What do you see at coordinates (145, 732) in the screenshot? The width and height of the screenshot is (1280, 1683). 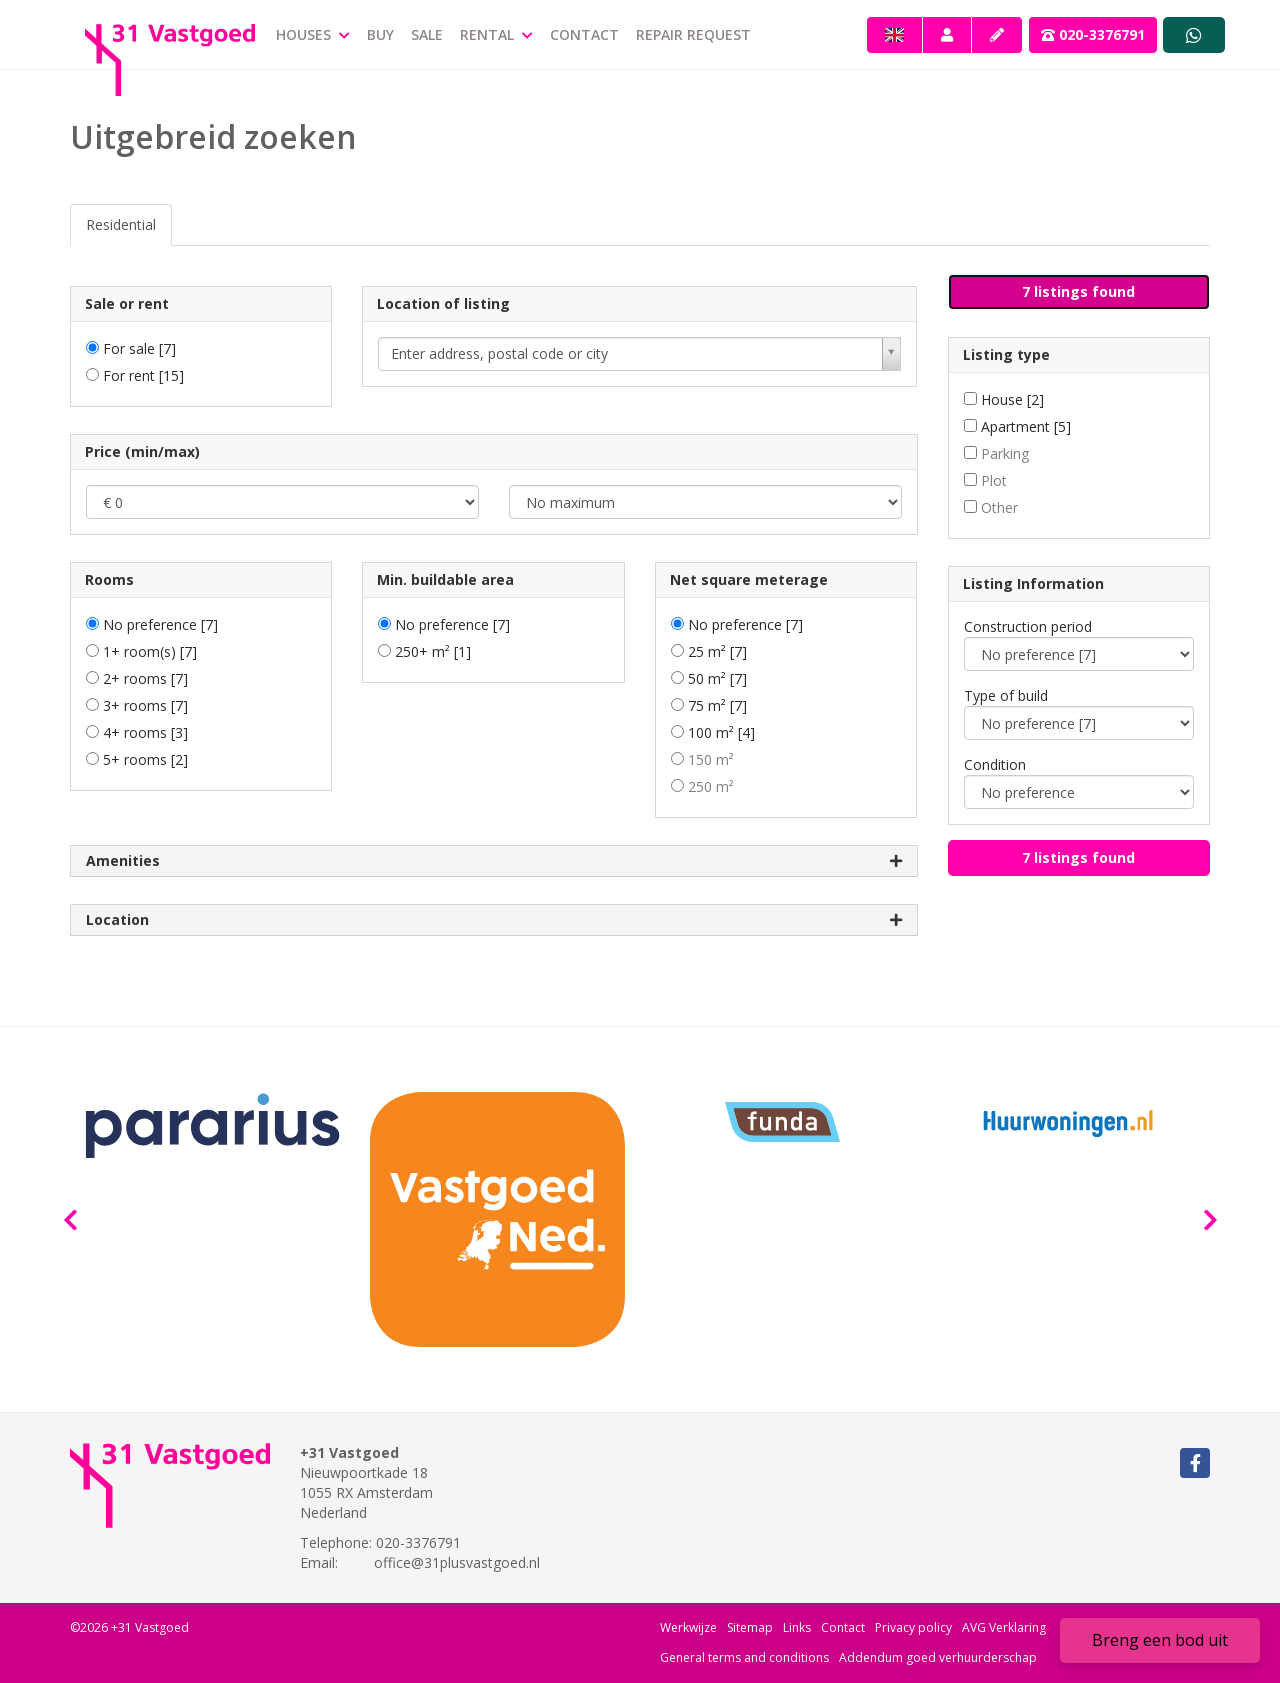 I see `4+ rooms` at bounding box center [145, 732].